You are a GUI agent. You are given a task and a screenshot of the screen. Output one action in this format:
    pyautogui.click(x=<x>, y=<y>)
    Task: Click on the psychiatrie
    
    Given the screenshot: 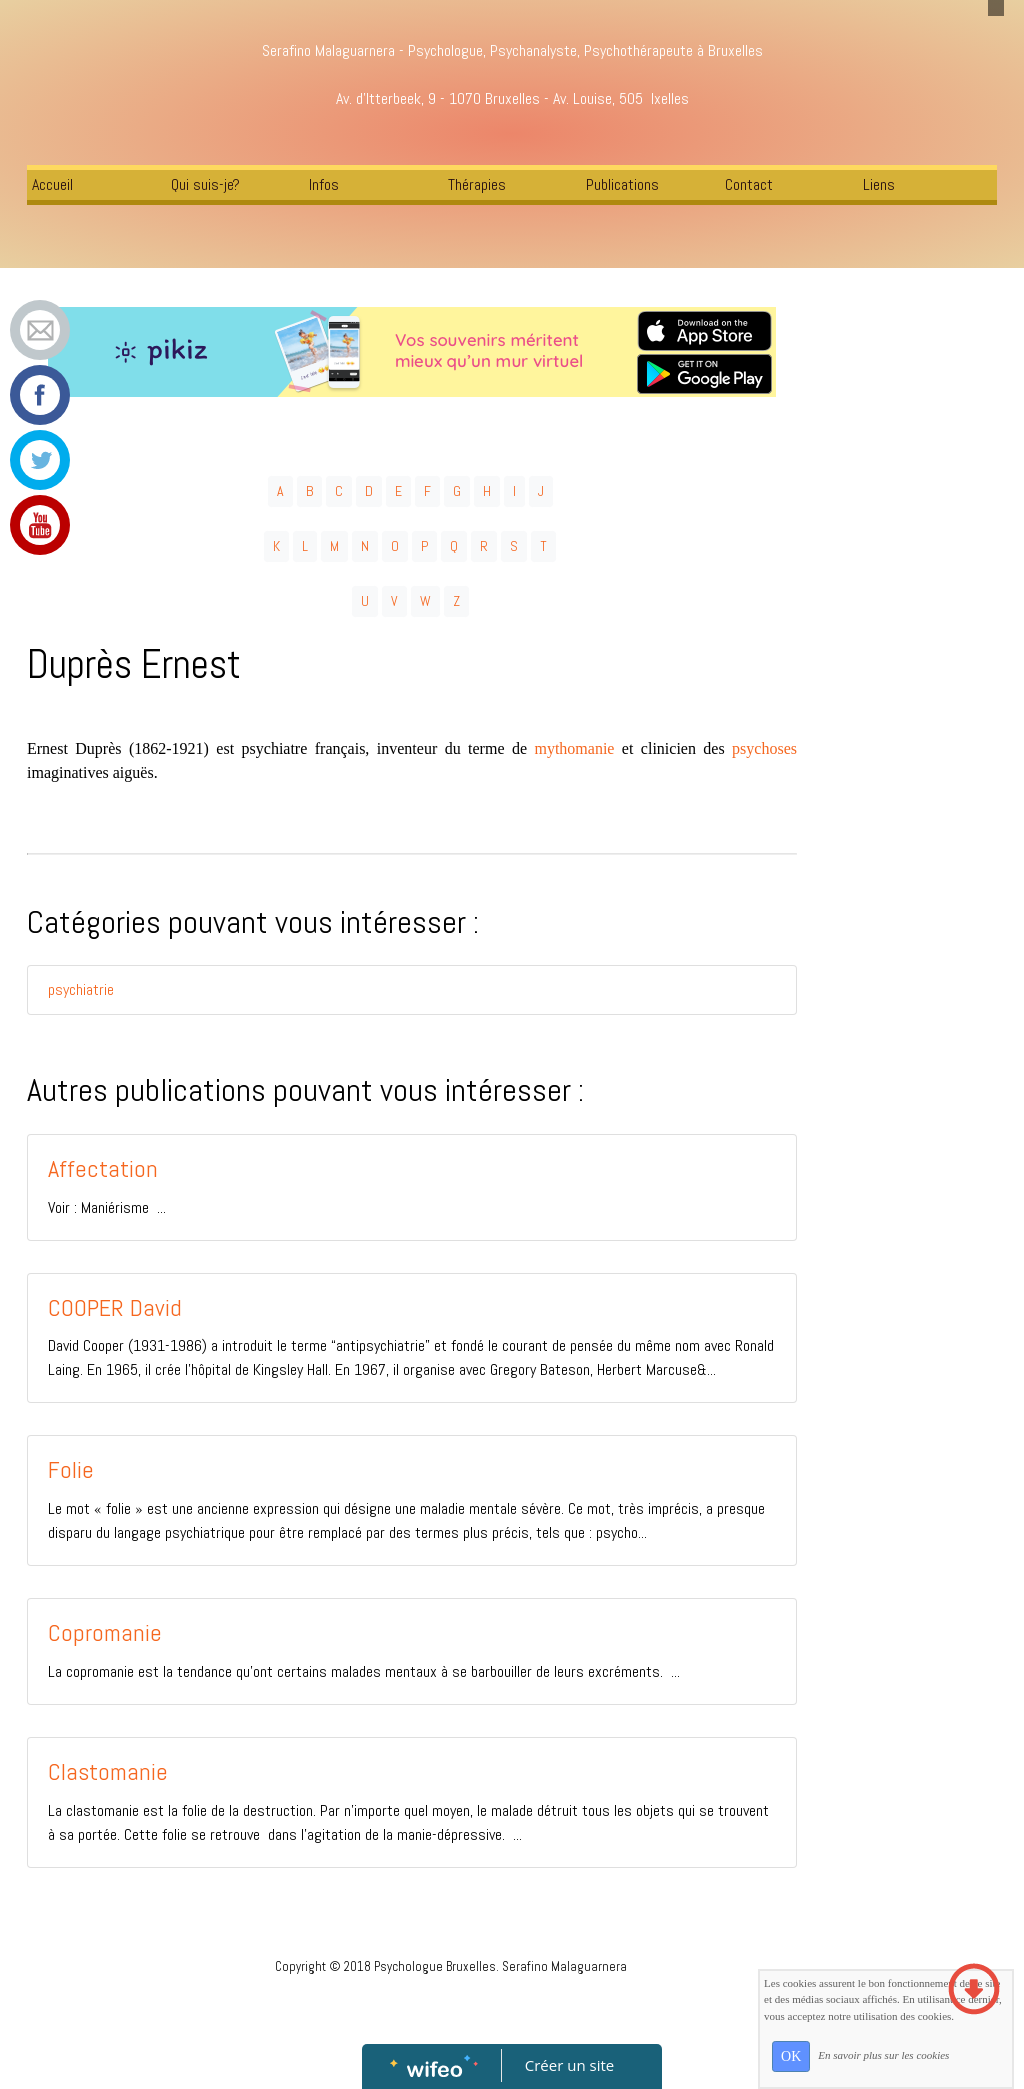 What is the action you would take?
    pyautogui.click(x=81, y=989)
    